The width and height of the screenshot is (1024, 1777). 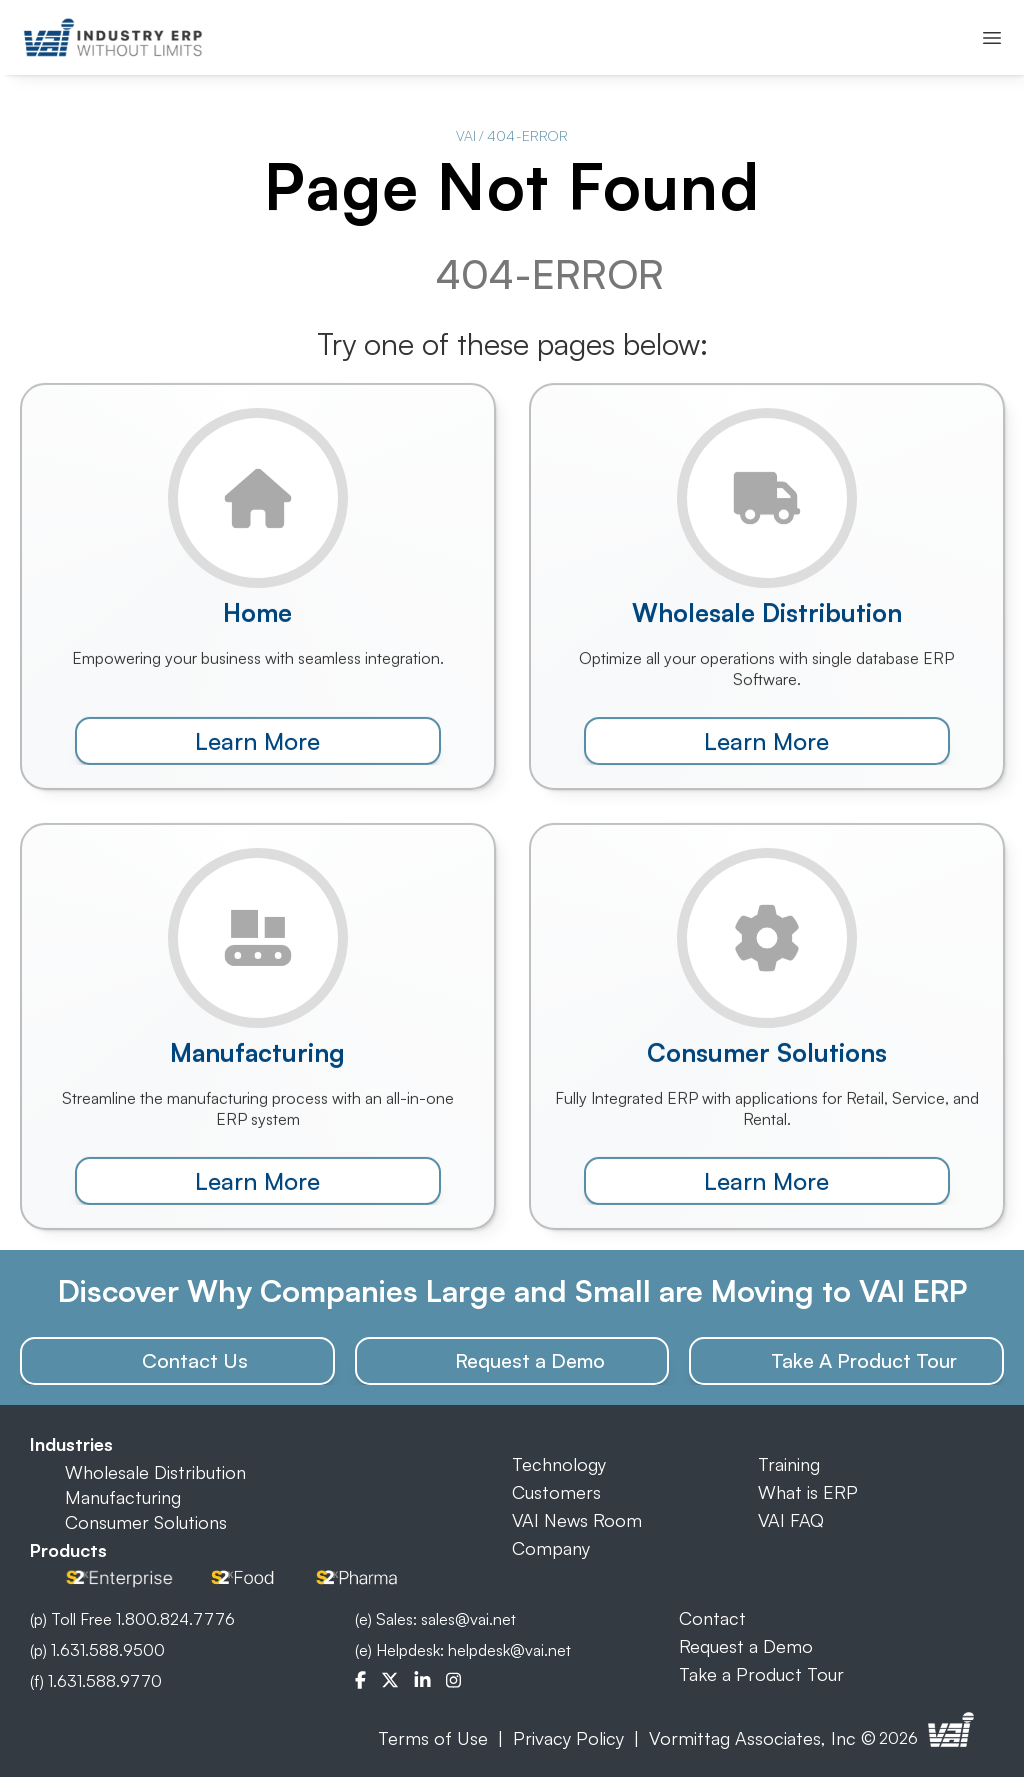 What do you see at coordinates (746, 1646) in the screenshot?
I see `Request a Demo` at bounding box center [746, 1646].